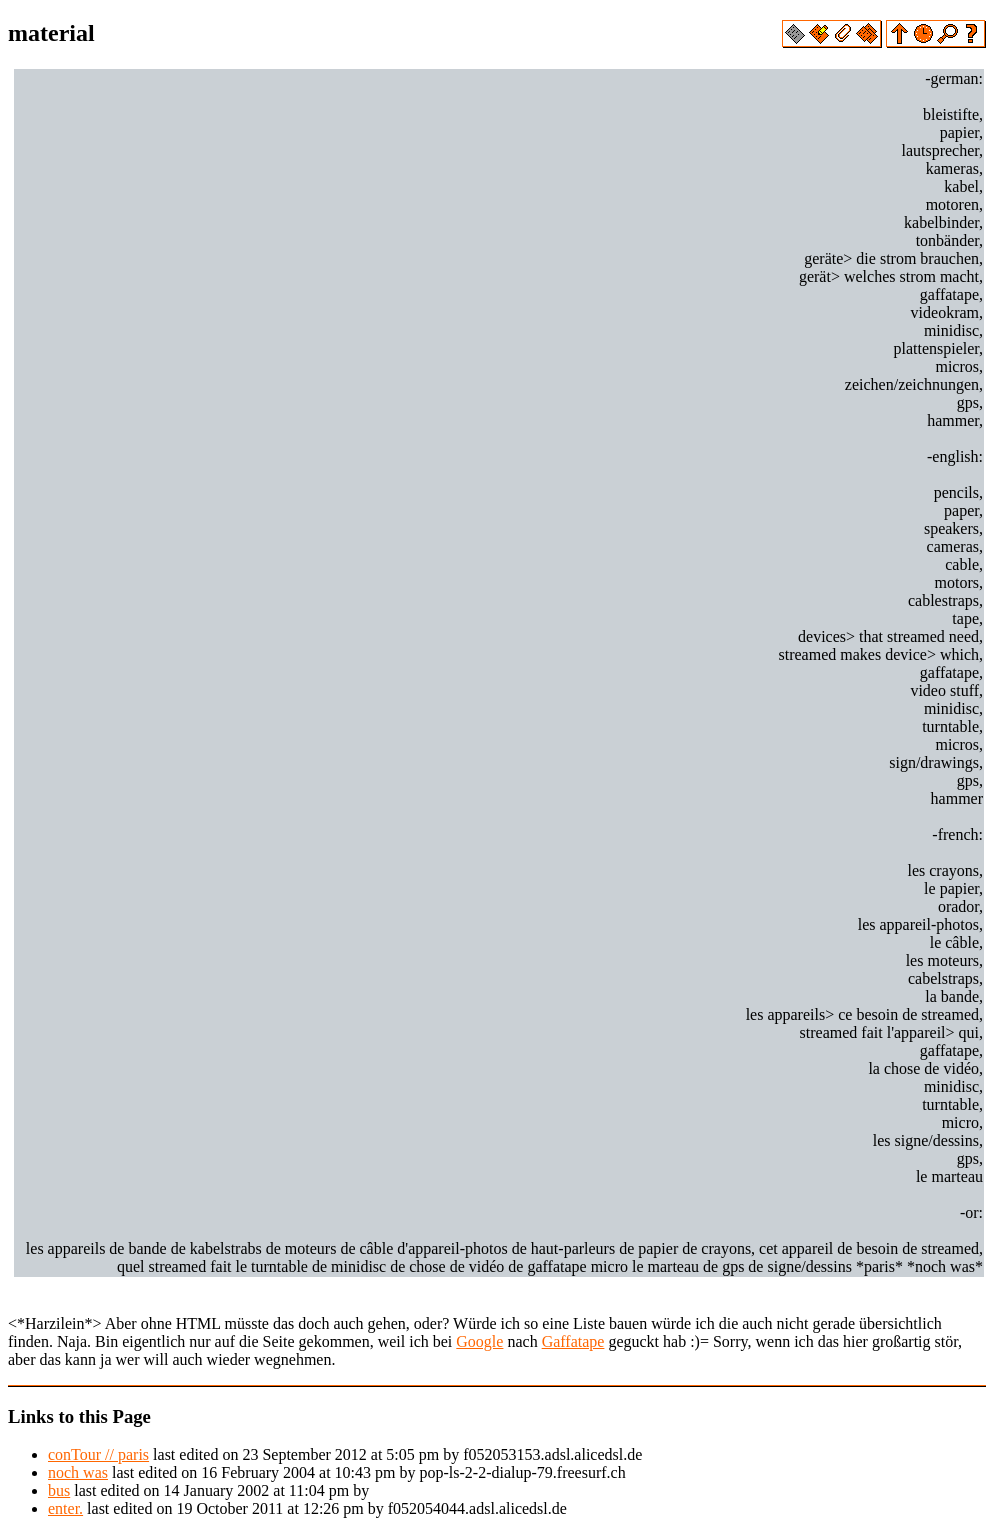  I want to click on enter., so click(65, 1508).